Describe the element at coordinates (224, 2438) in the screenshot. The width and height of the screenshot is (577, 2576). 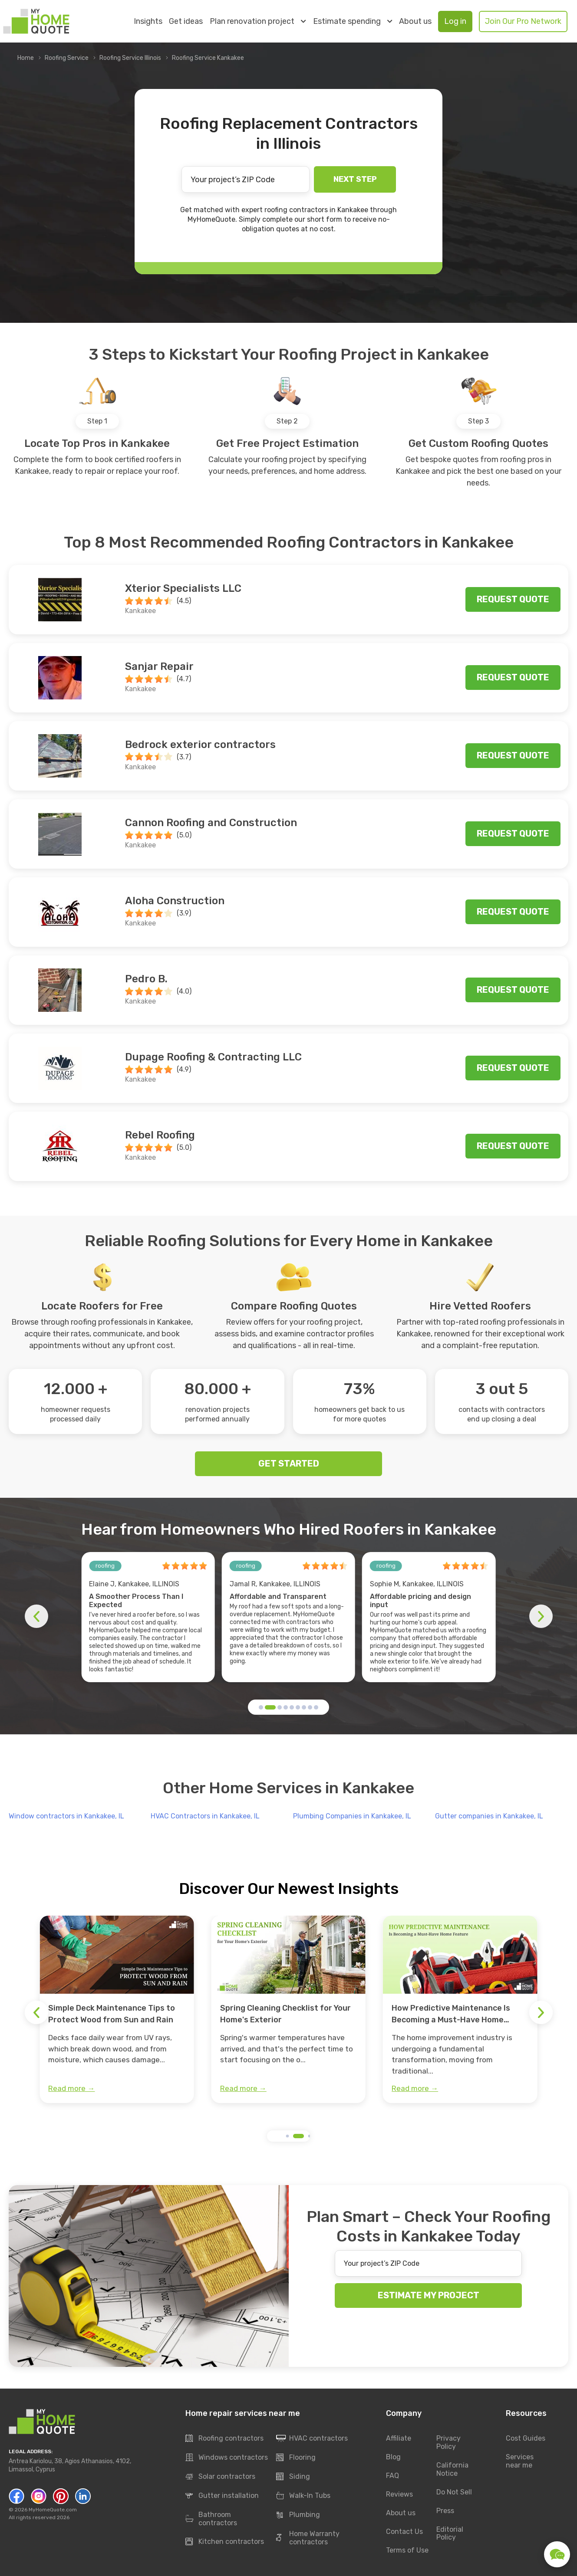
I see `Roofing contractors` at that location.